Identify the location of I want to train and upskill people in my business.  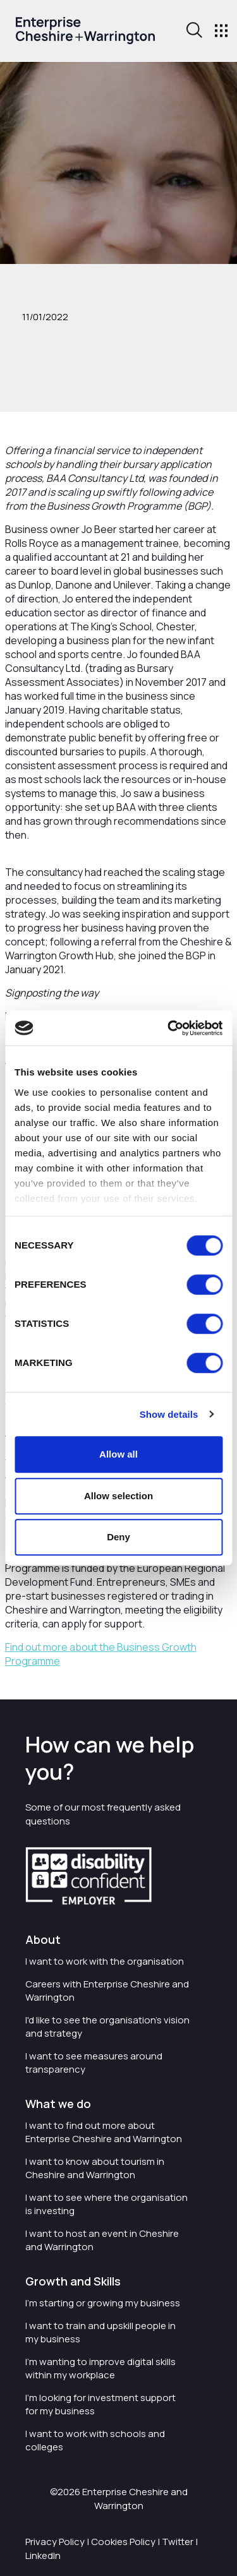
(100, 2332).